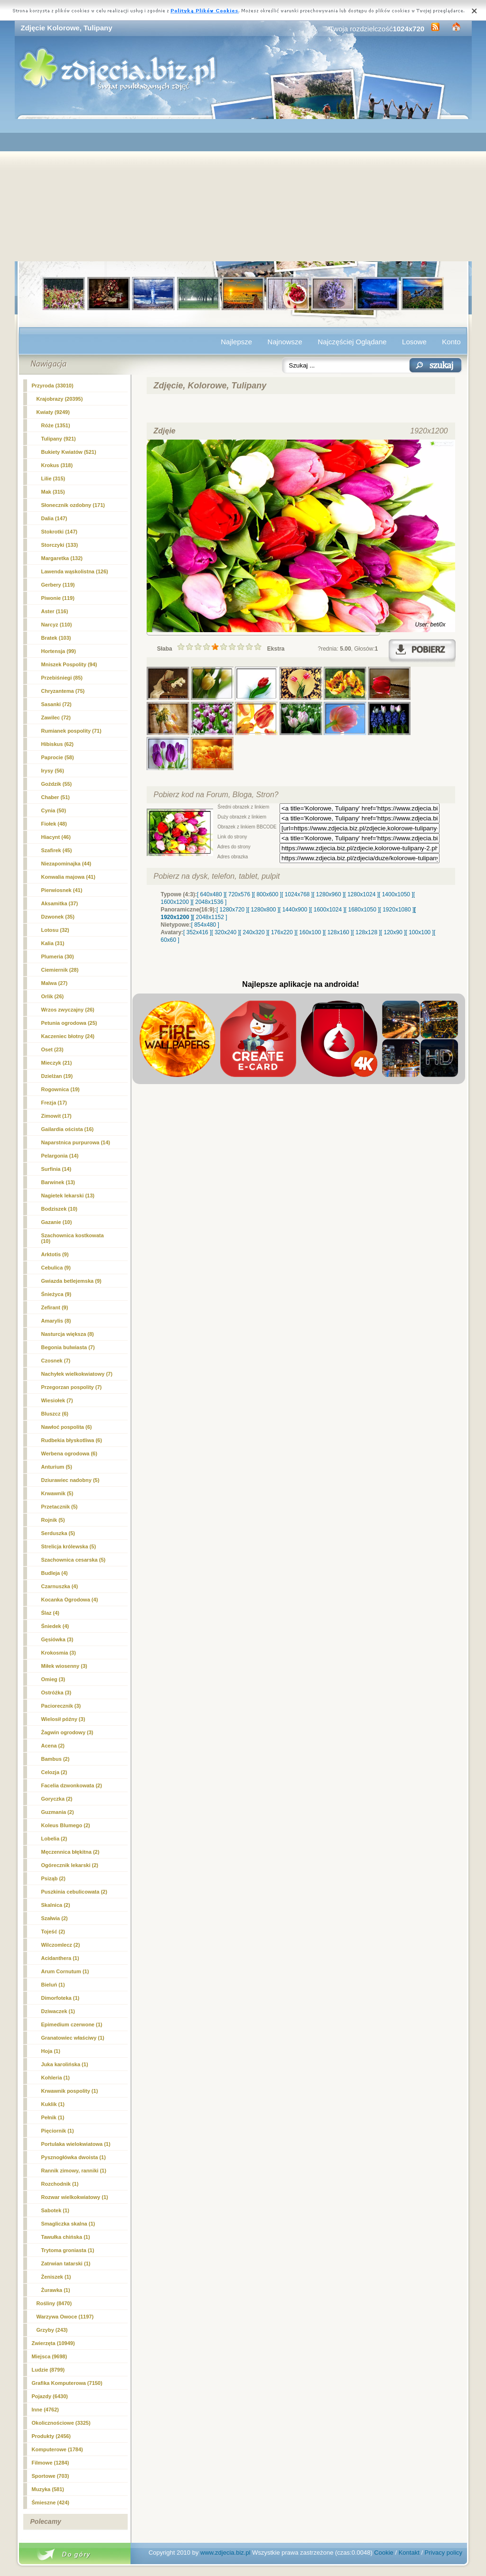  What do you see at coordinates (225, 932) in the screenshot?
I see `[ 320x240 ]` at bounding box center [225, 932].